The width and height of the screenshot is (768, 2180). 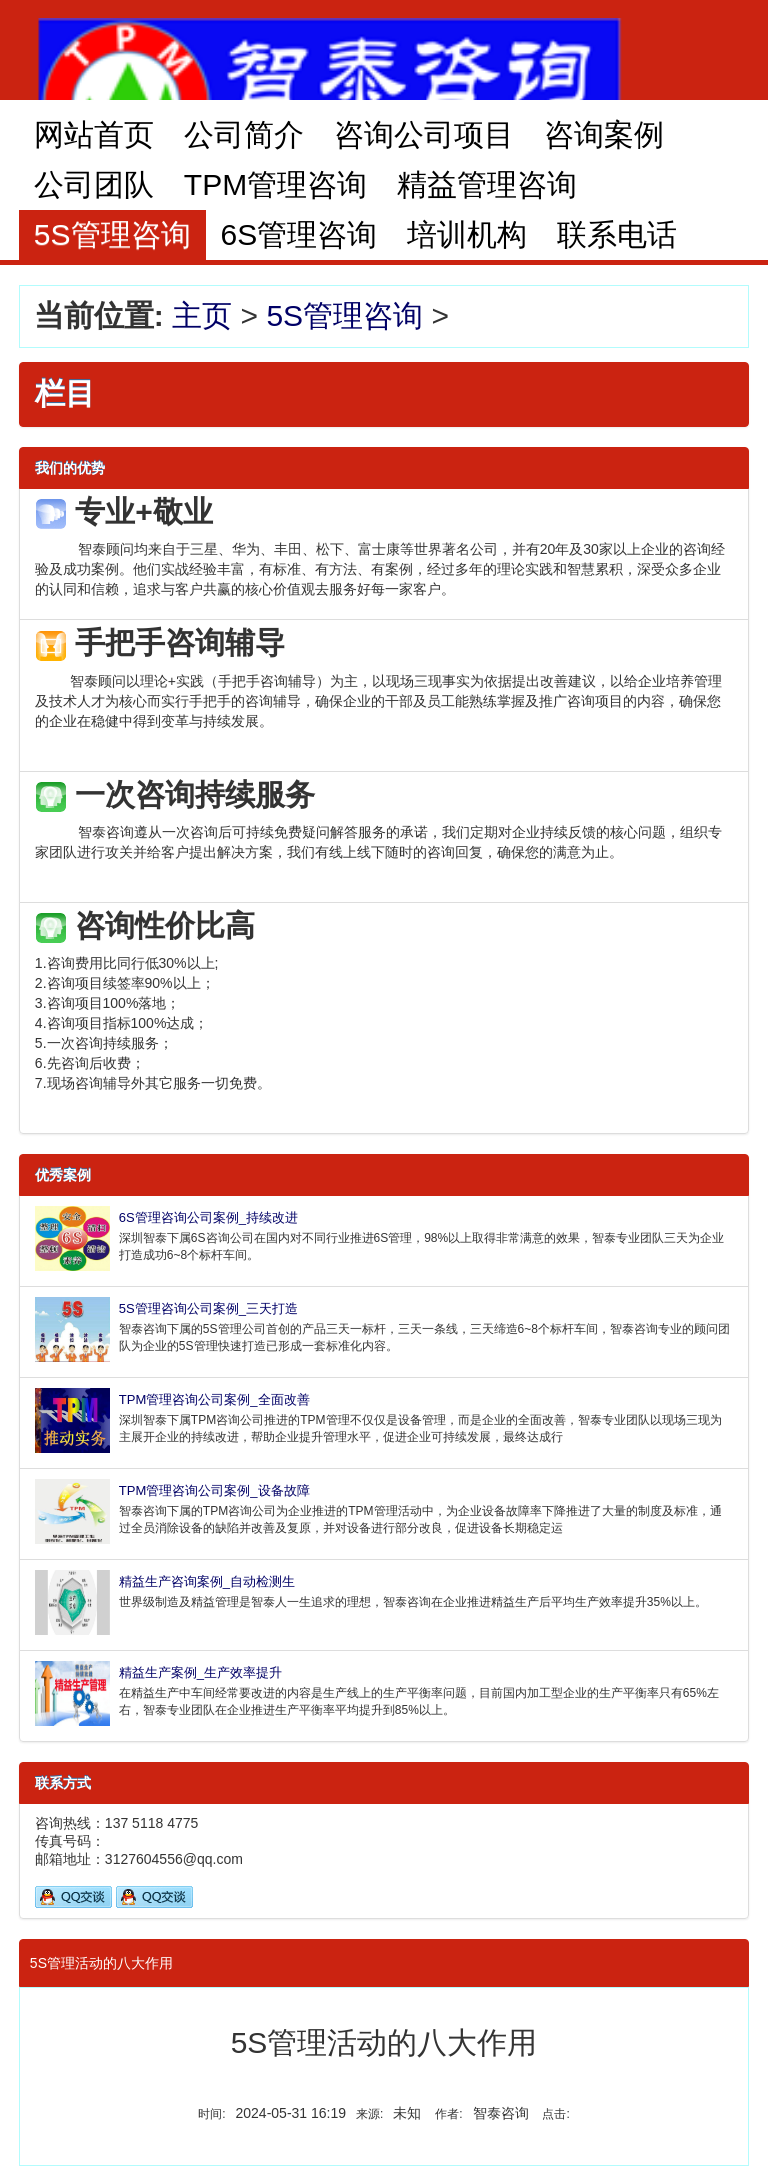 I want to click on 5S管理咨询, so click(x=344, y=315).